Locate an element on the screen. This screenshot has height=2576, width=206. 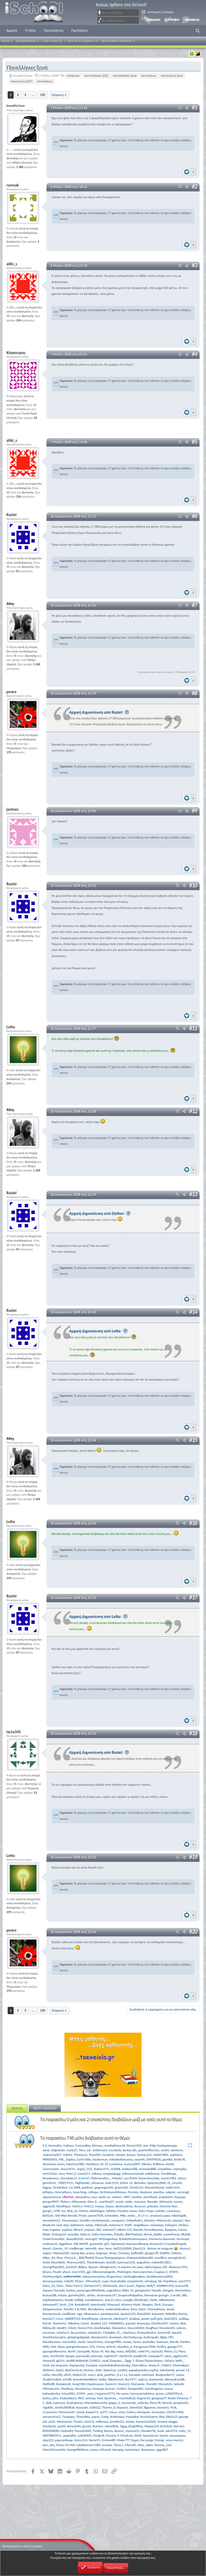
Ermioni89 is located at coordinates (109, 2440).